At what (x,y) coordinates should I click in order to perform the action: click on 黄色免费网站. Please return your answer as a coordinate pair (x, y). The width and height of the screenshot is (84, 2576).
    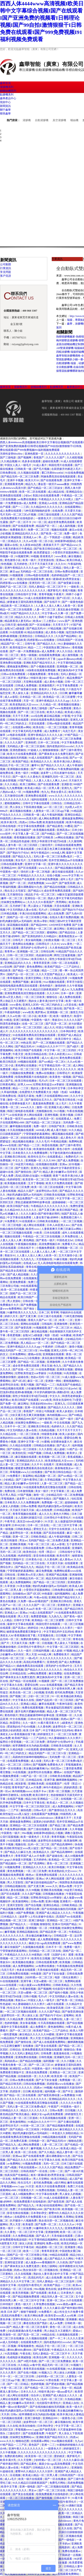
    Looking at the image, I should click on (35, 966).